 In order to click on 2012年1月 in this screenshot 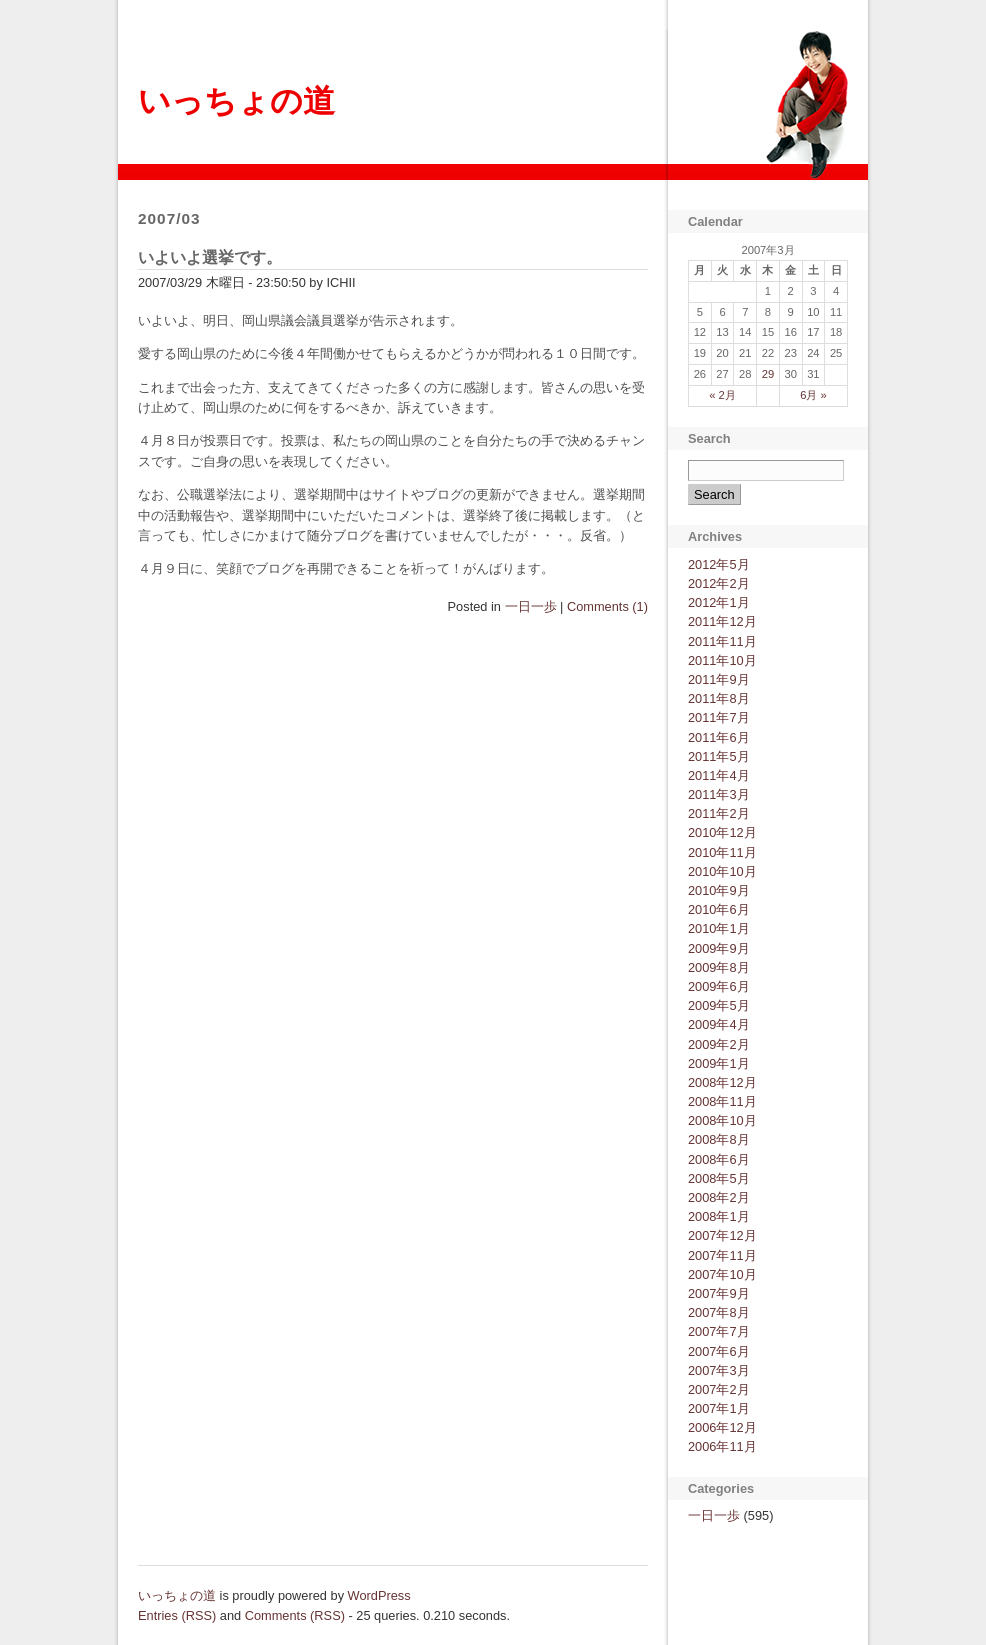, I will do `click(719, 602)`.